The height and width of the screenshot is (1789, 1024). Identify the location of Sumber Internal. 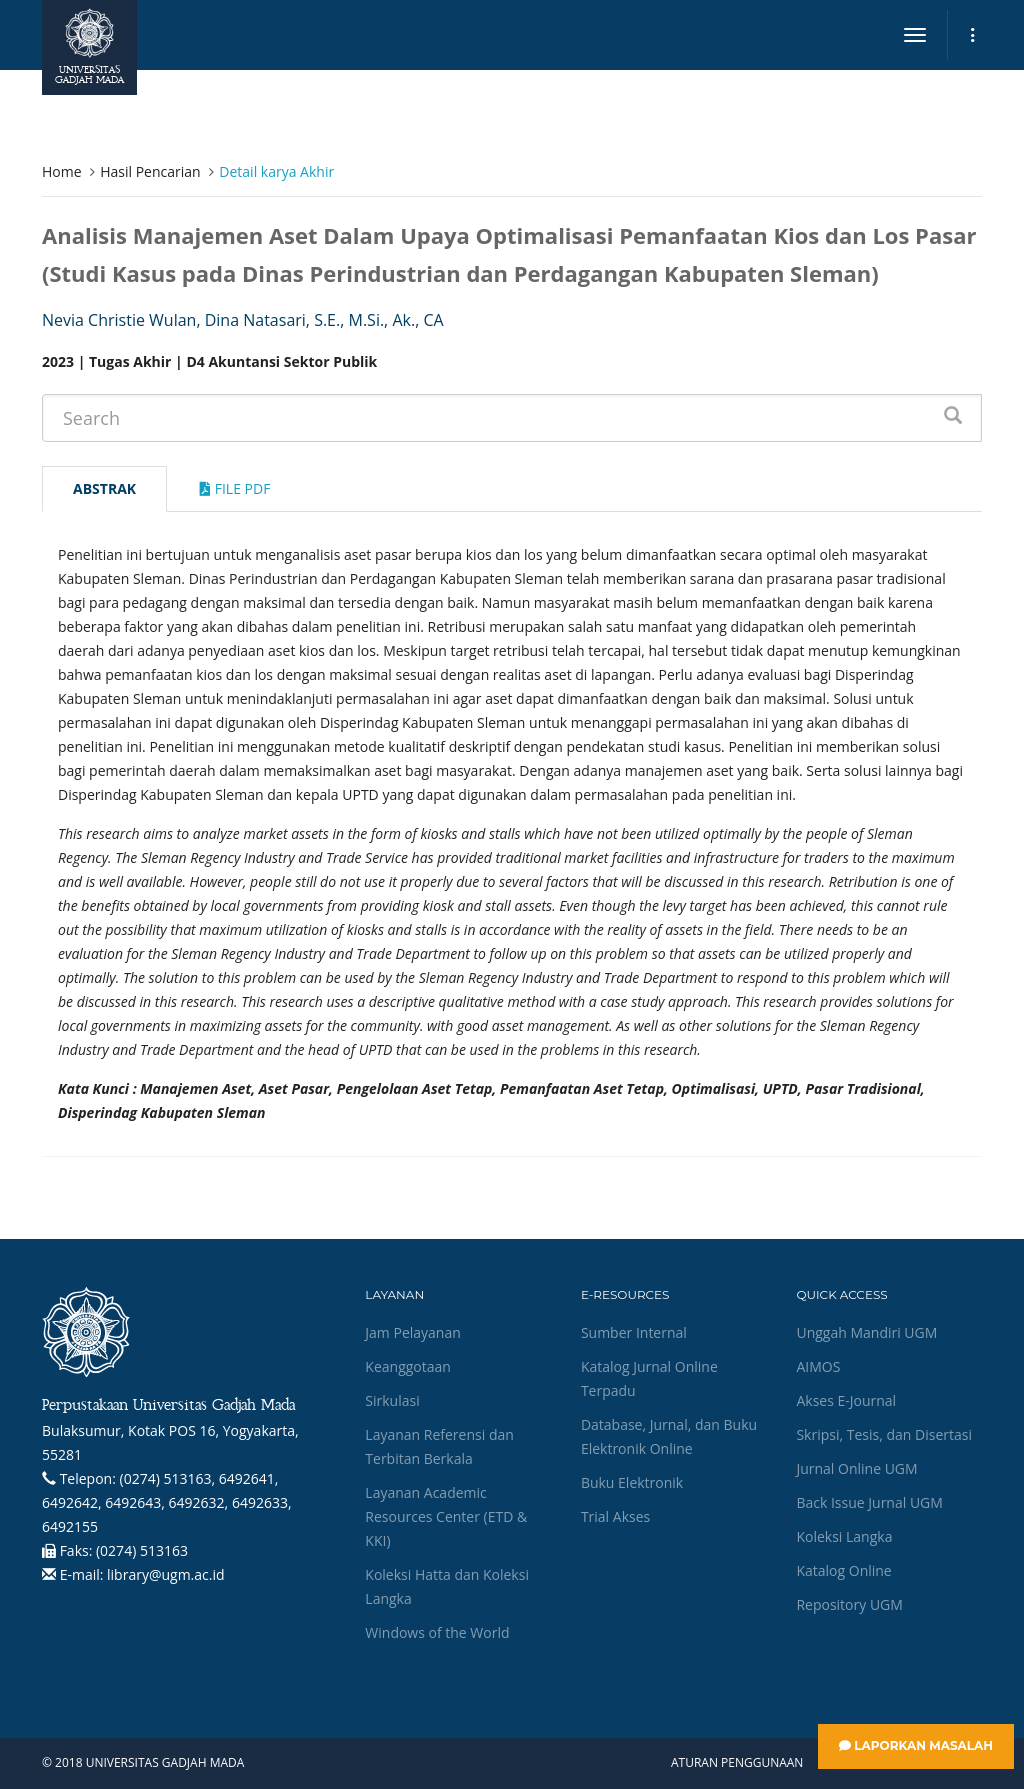
(634, 1332).